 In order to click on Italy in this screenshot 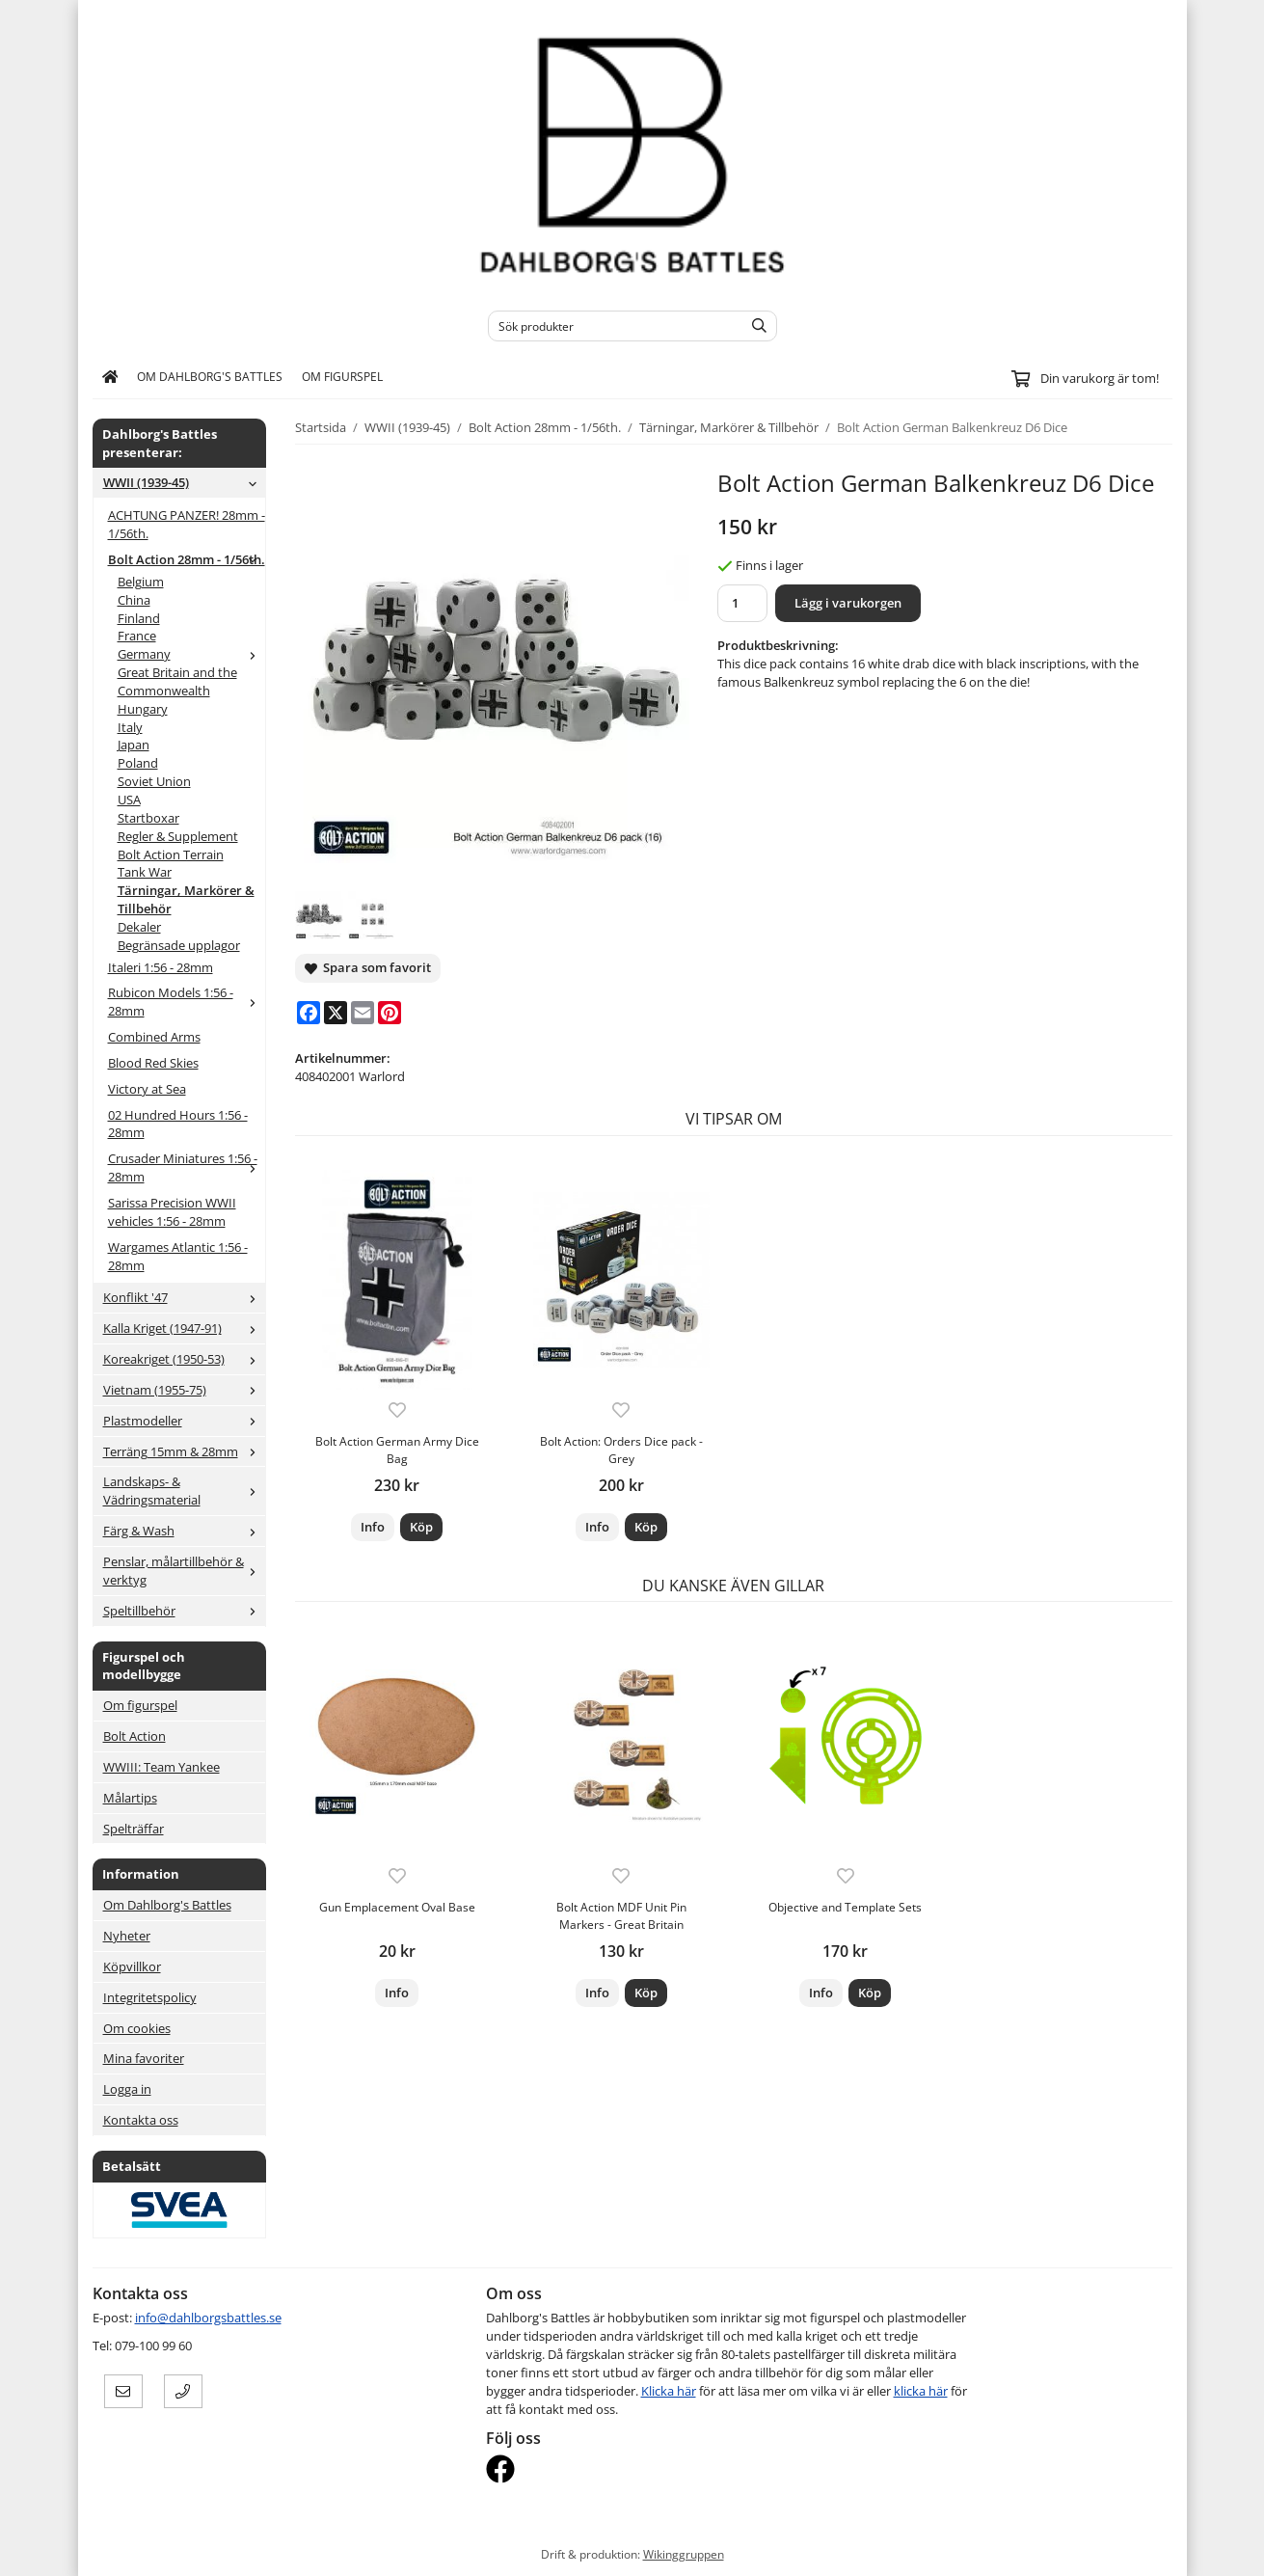, I will do `click(130, 727)`.